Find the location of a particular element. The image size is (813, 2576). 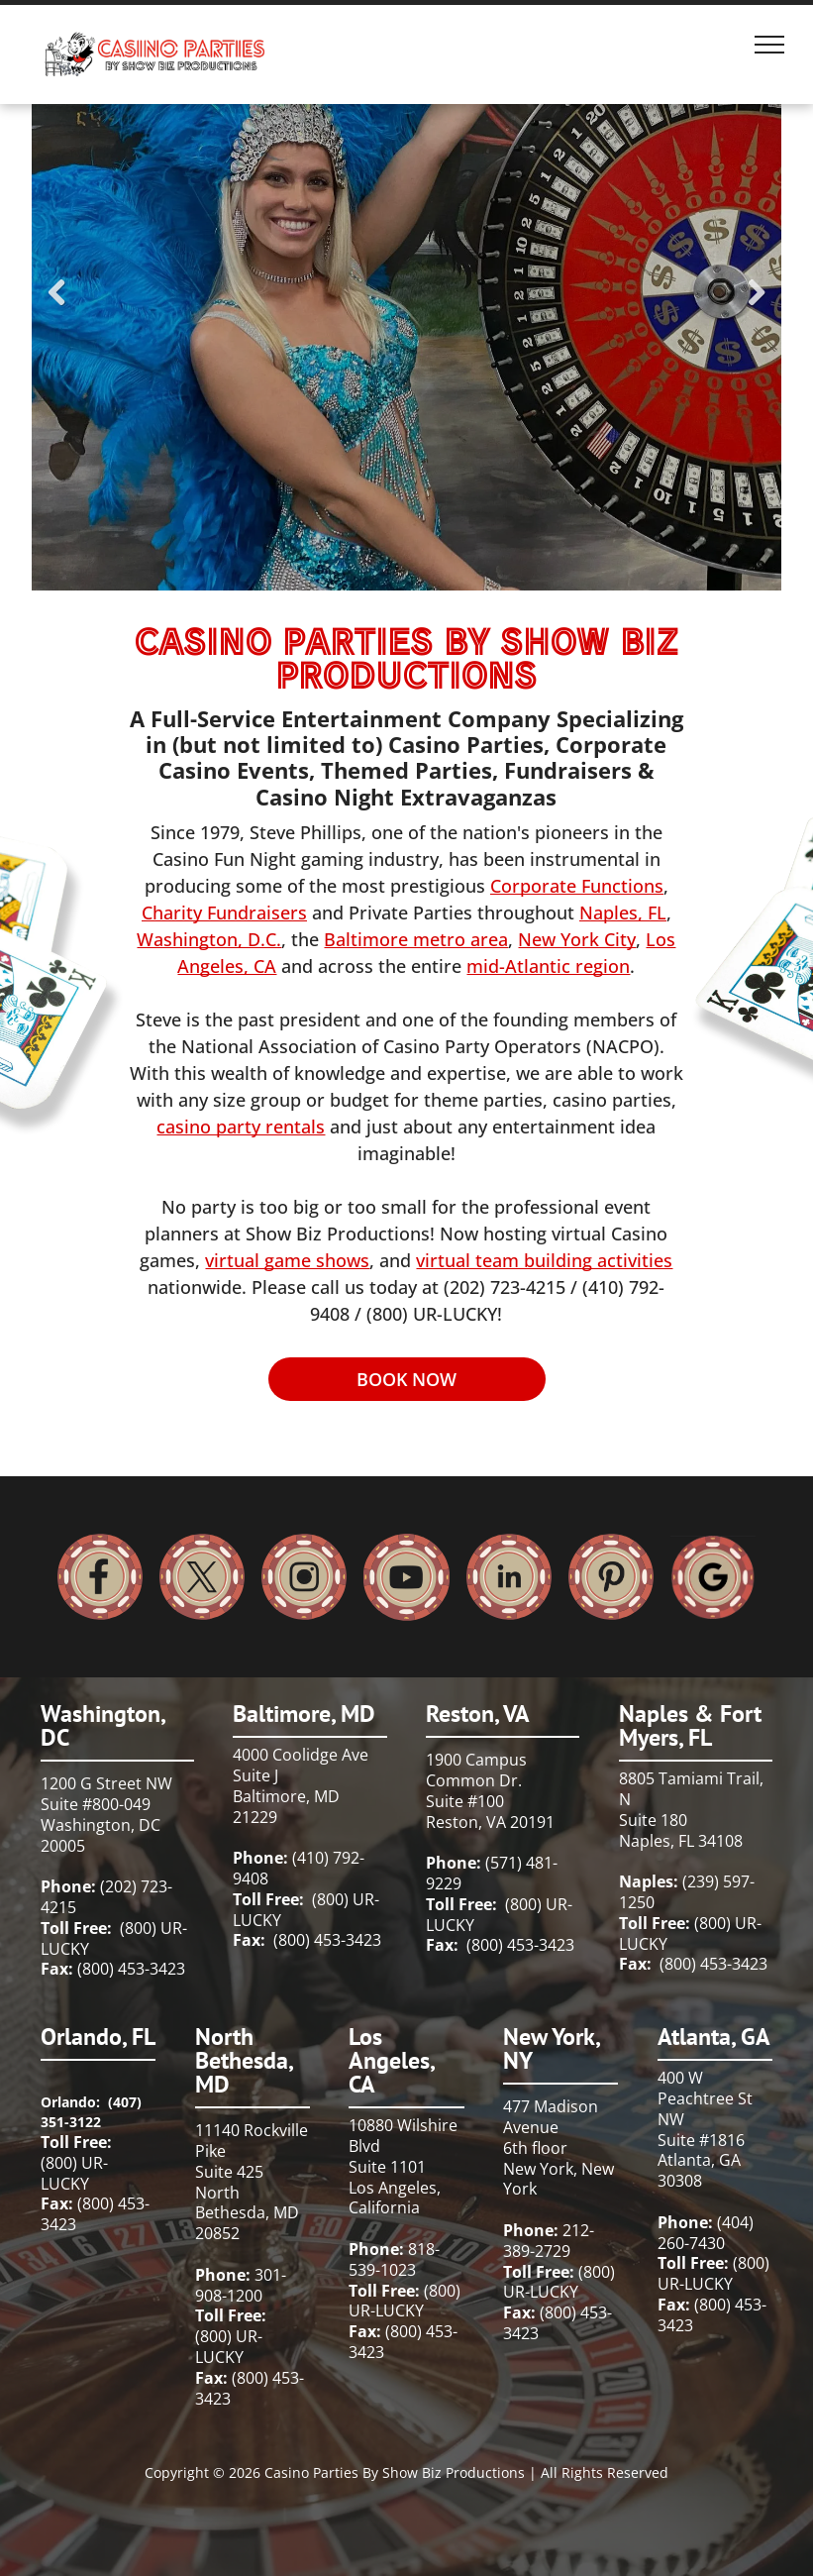

Charity Fundraisers is located at coordinates (224, 912).